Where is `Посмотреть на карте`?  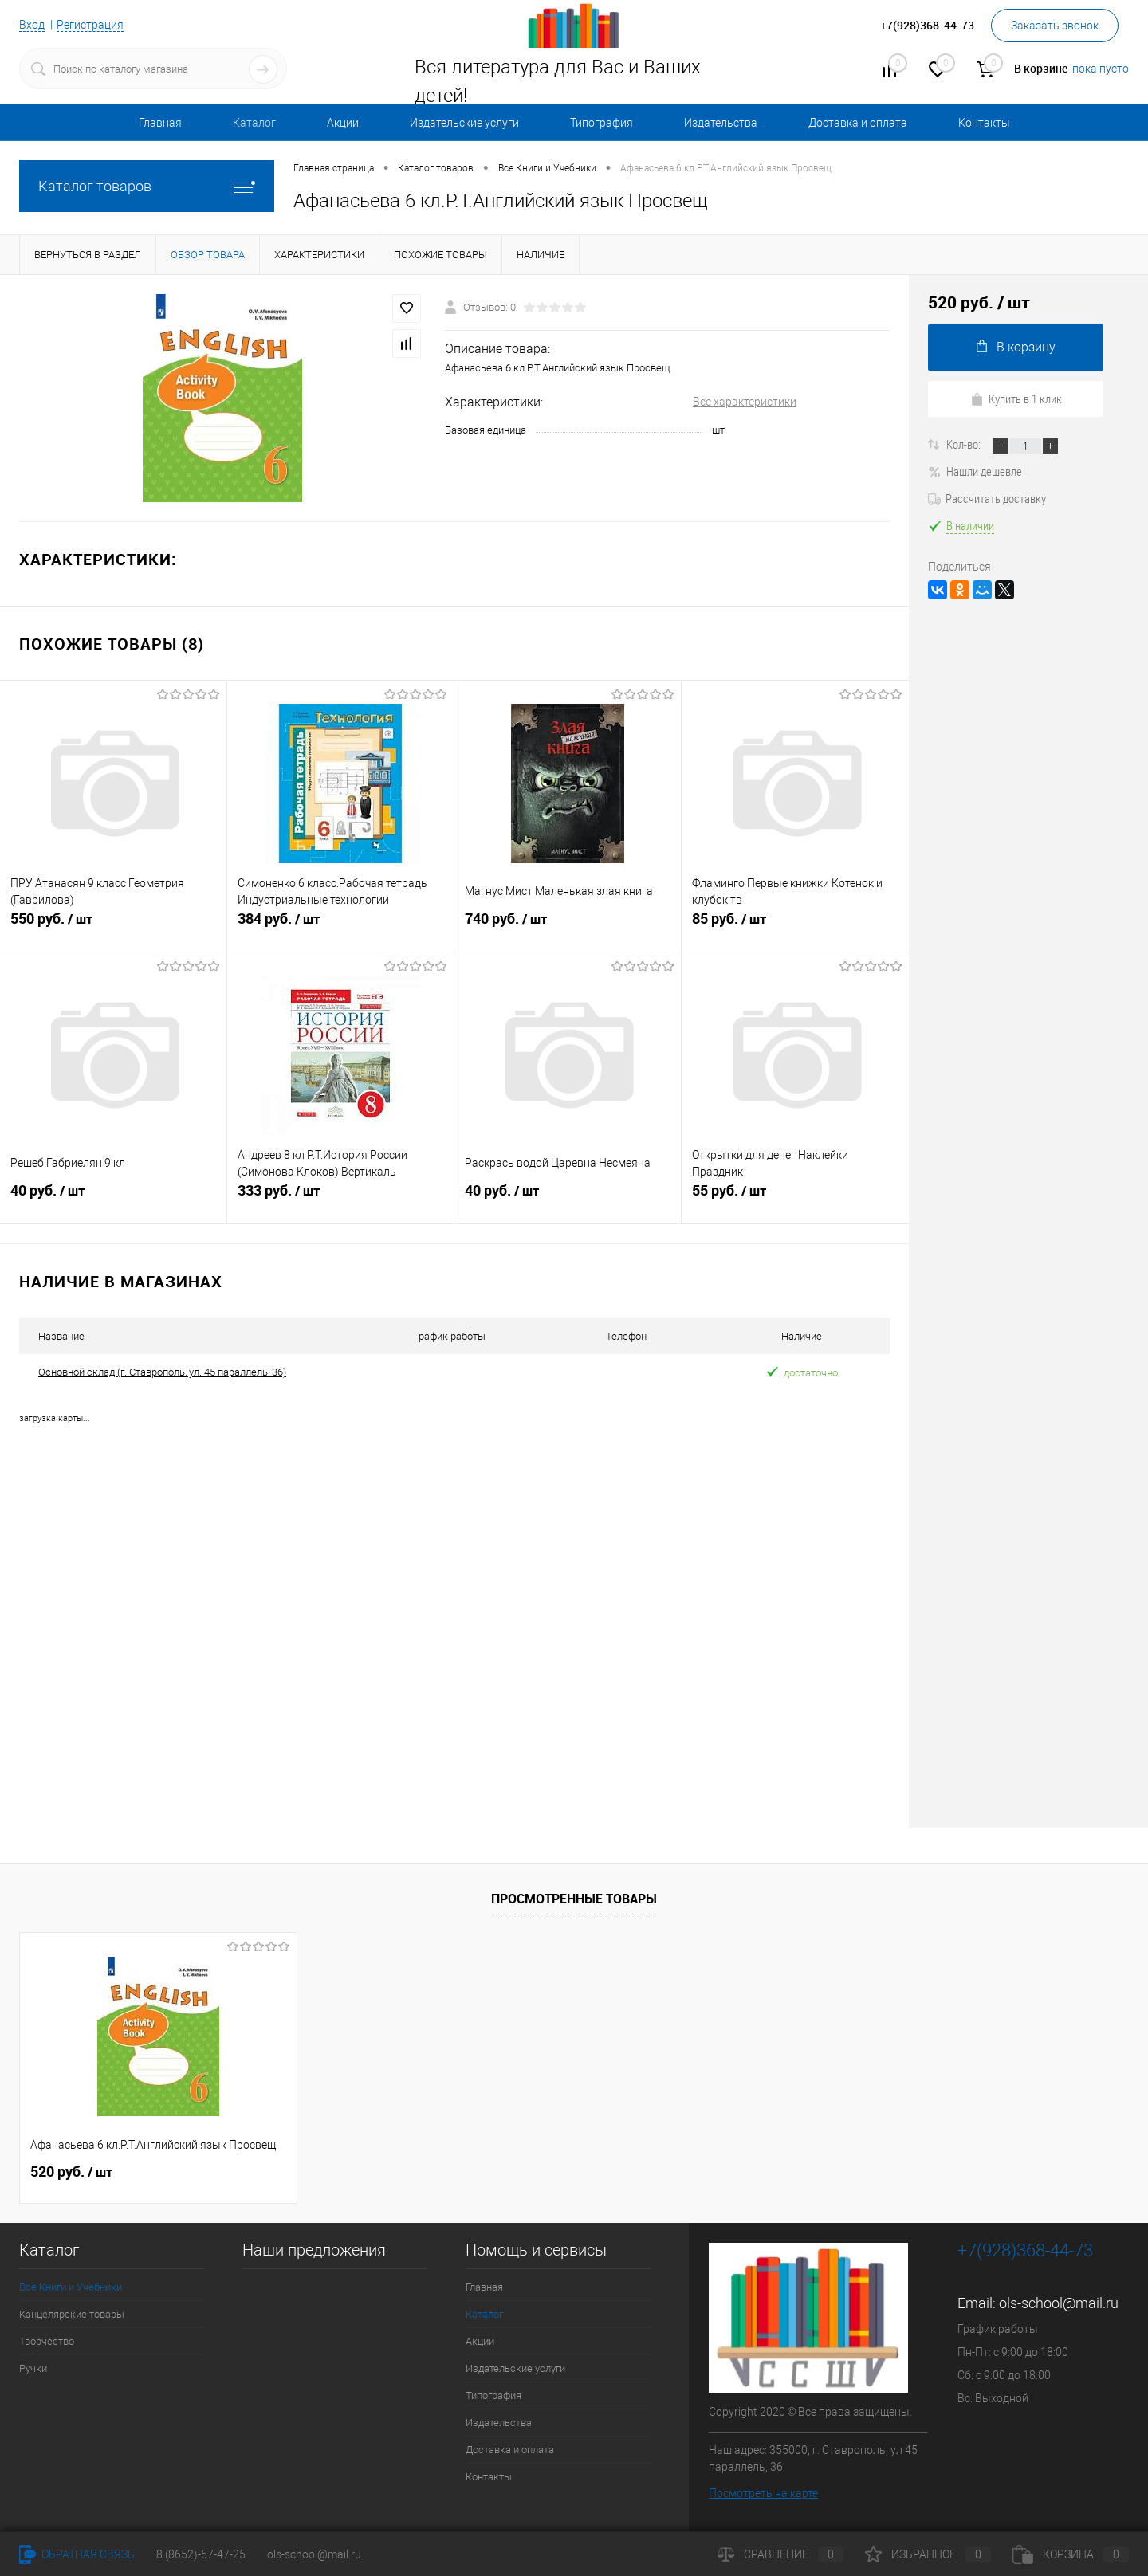 Посмотреть на карте is located at coordinates (763, 2492).